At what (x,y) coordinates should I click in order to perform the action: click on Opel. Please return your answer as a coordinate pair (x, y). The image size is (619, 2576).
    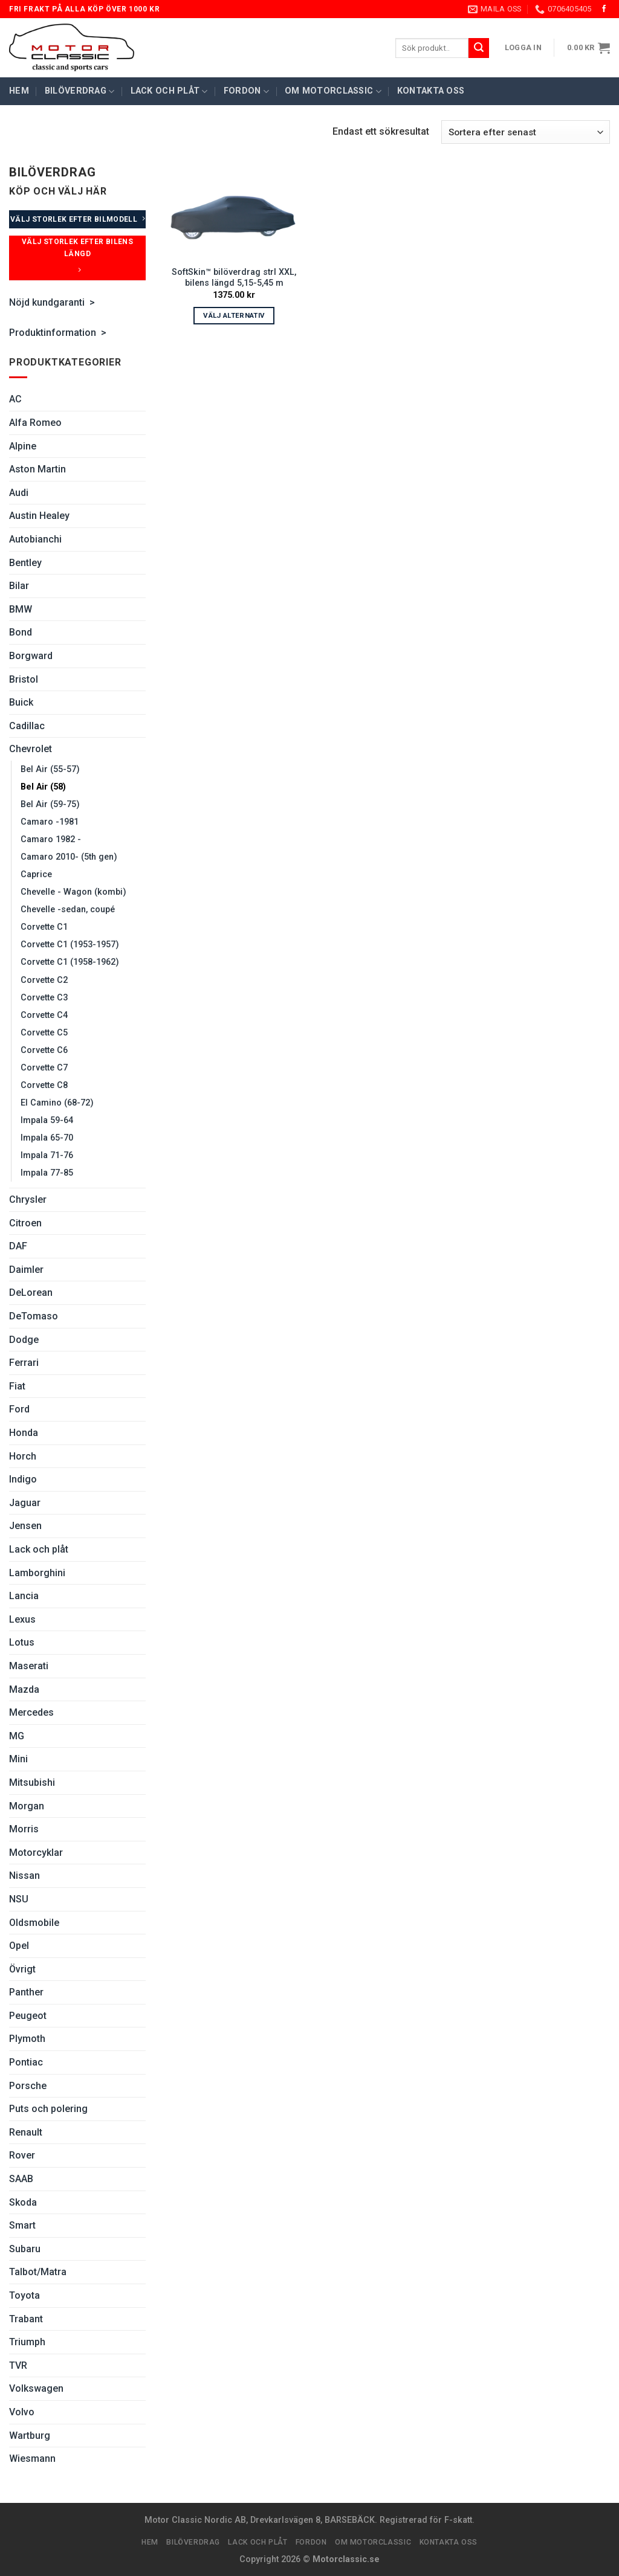
    Looking at the image, I should click on (19, 1945).